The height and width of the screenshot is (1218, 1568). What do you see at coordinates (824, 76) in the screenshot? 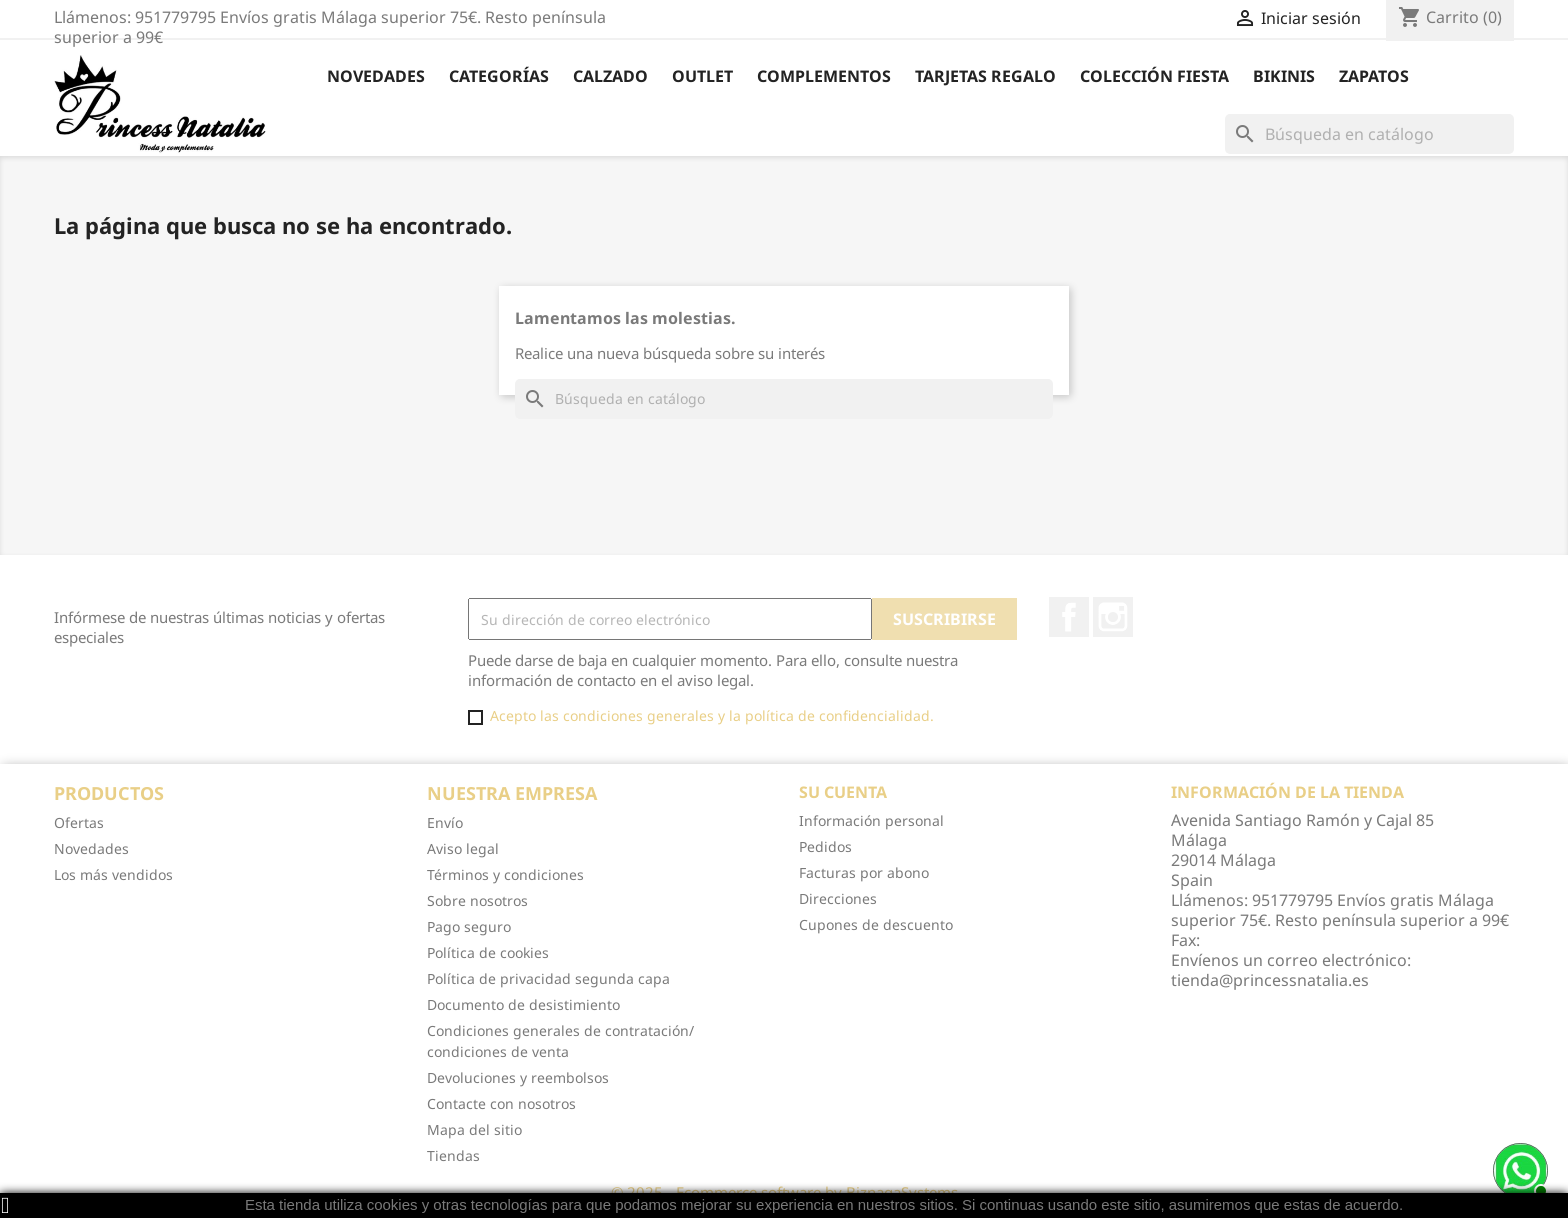
I see `Complementos` at bounding box center [824, 76].